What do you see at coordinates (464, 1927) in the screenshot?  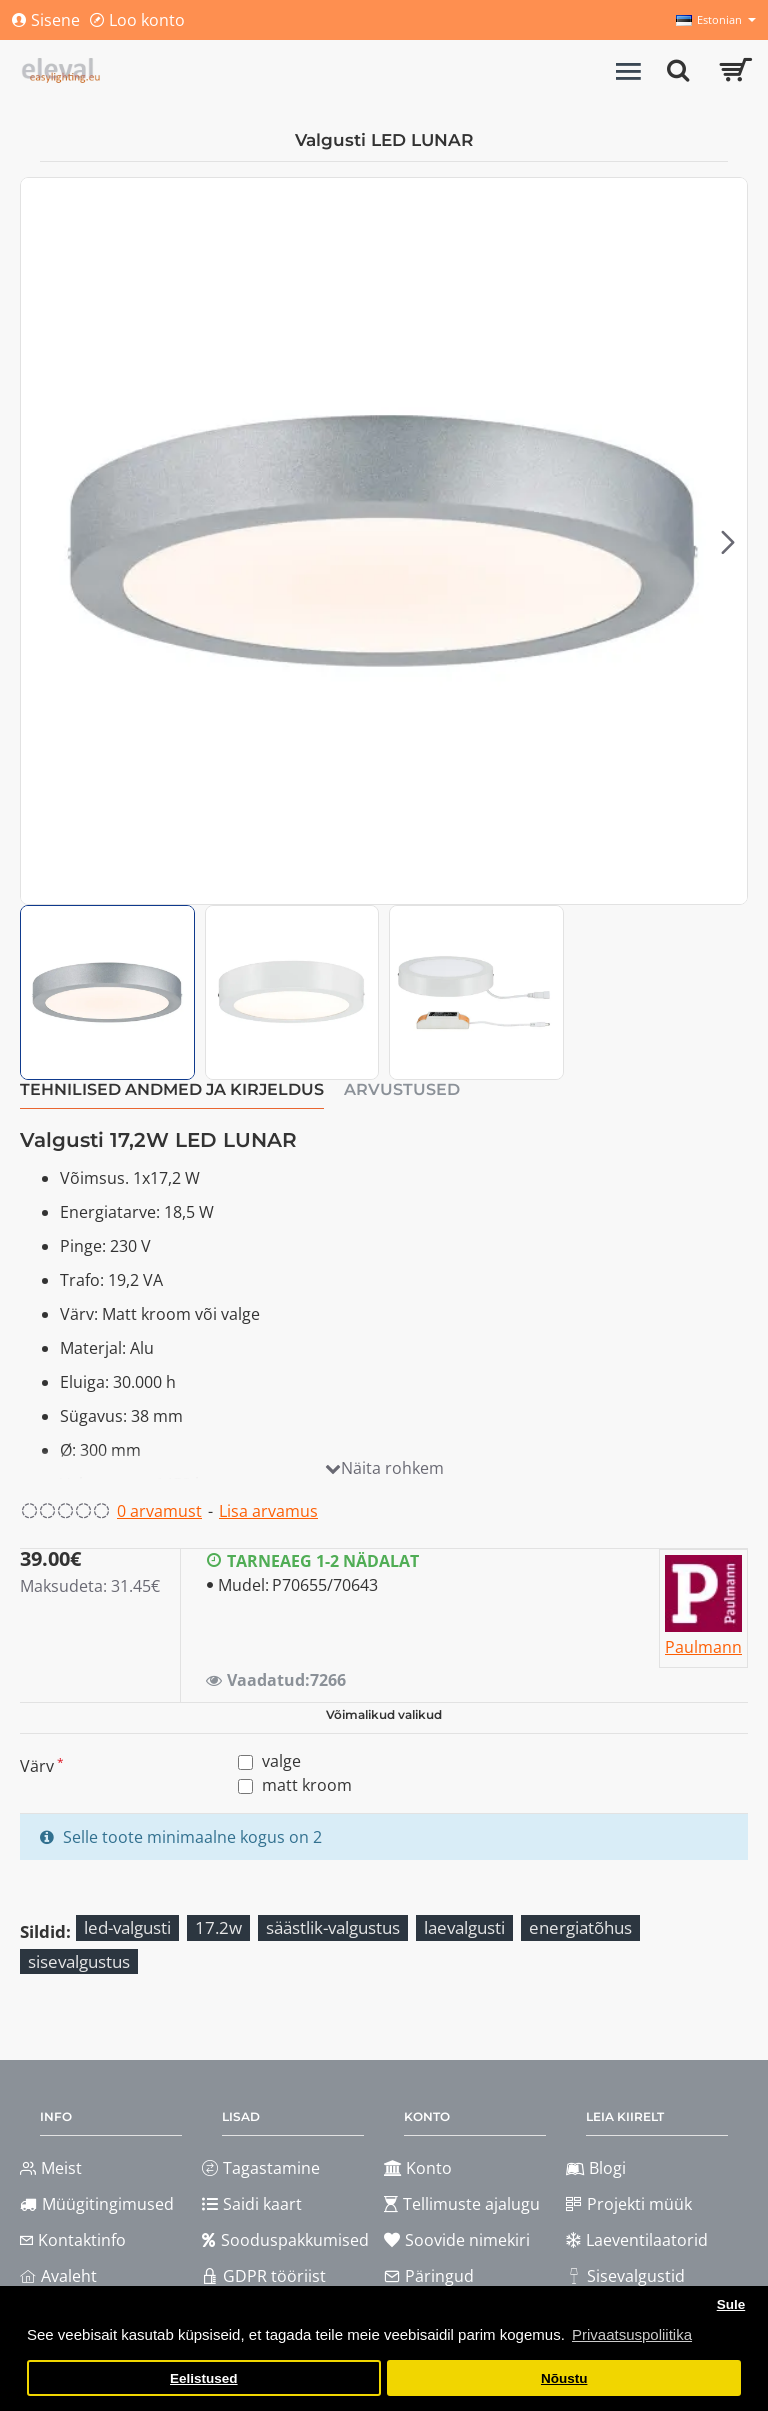 I see `laevalgusti` at bounding box center [464, 1927].